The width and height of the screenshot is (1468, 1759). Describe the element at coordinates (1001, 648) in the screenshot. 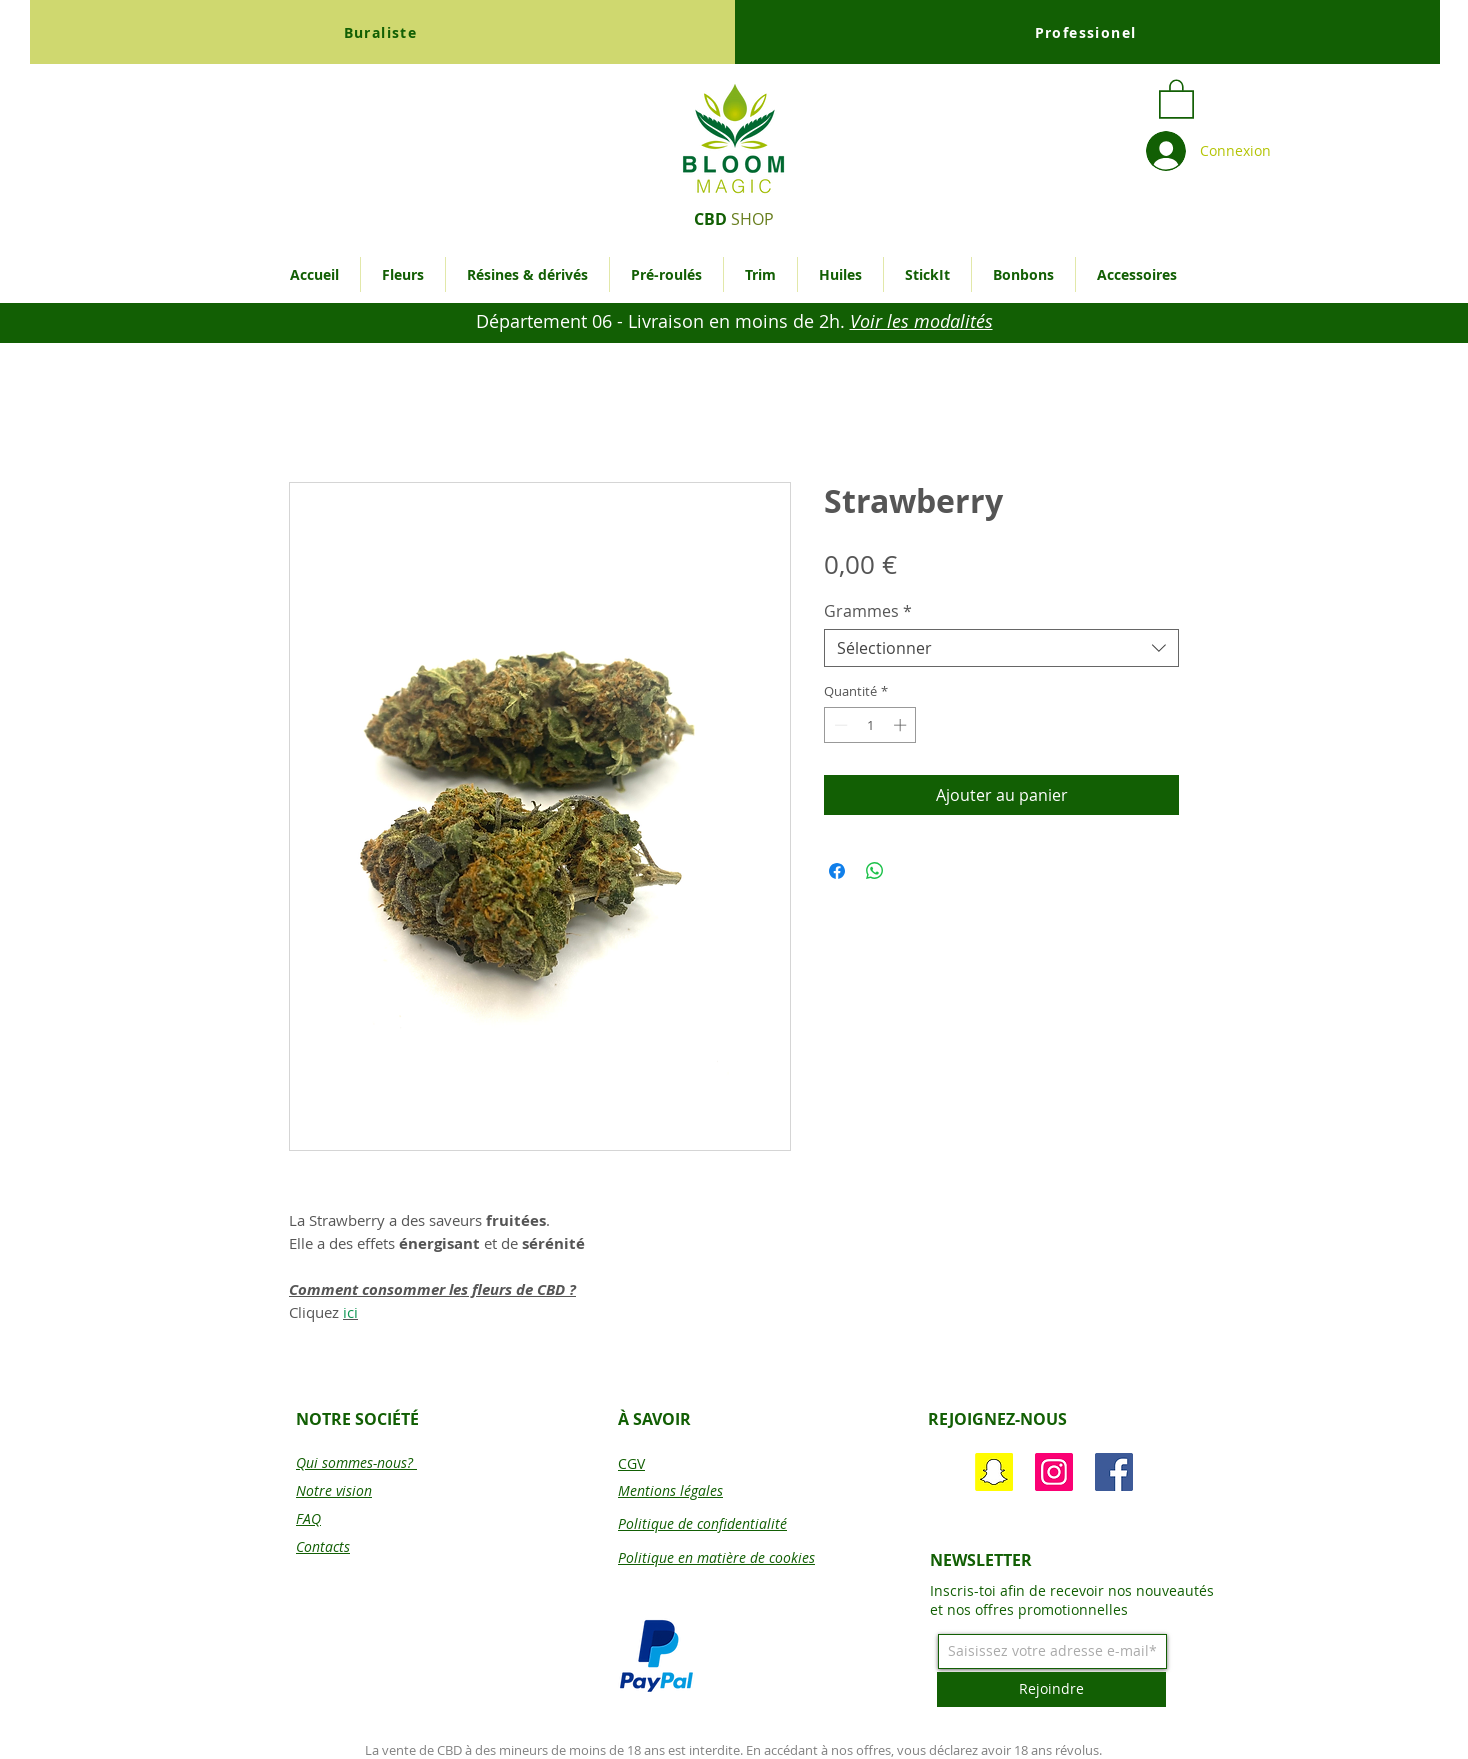

I see `[combobox]` at that location.